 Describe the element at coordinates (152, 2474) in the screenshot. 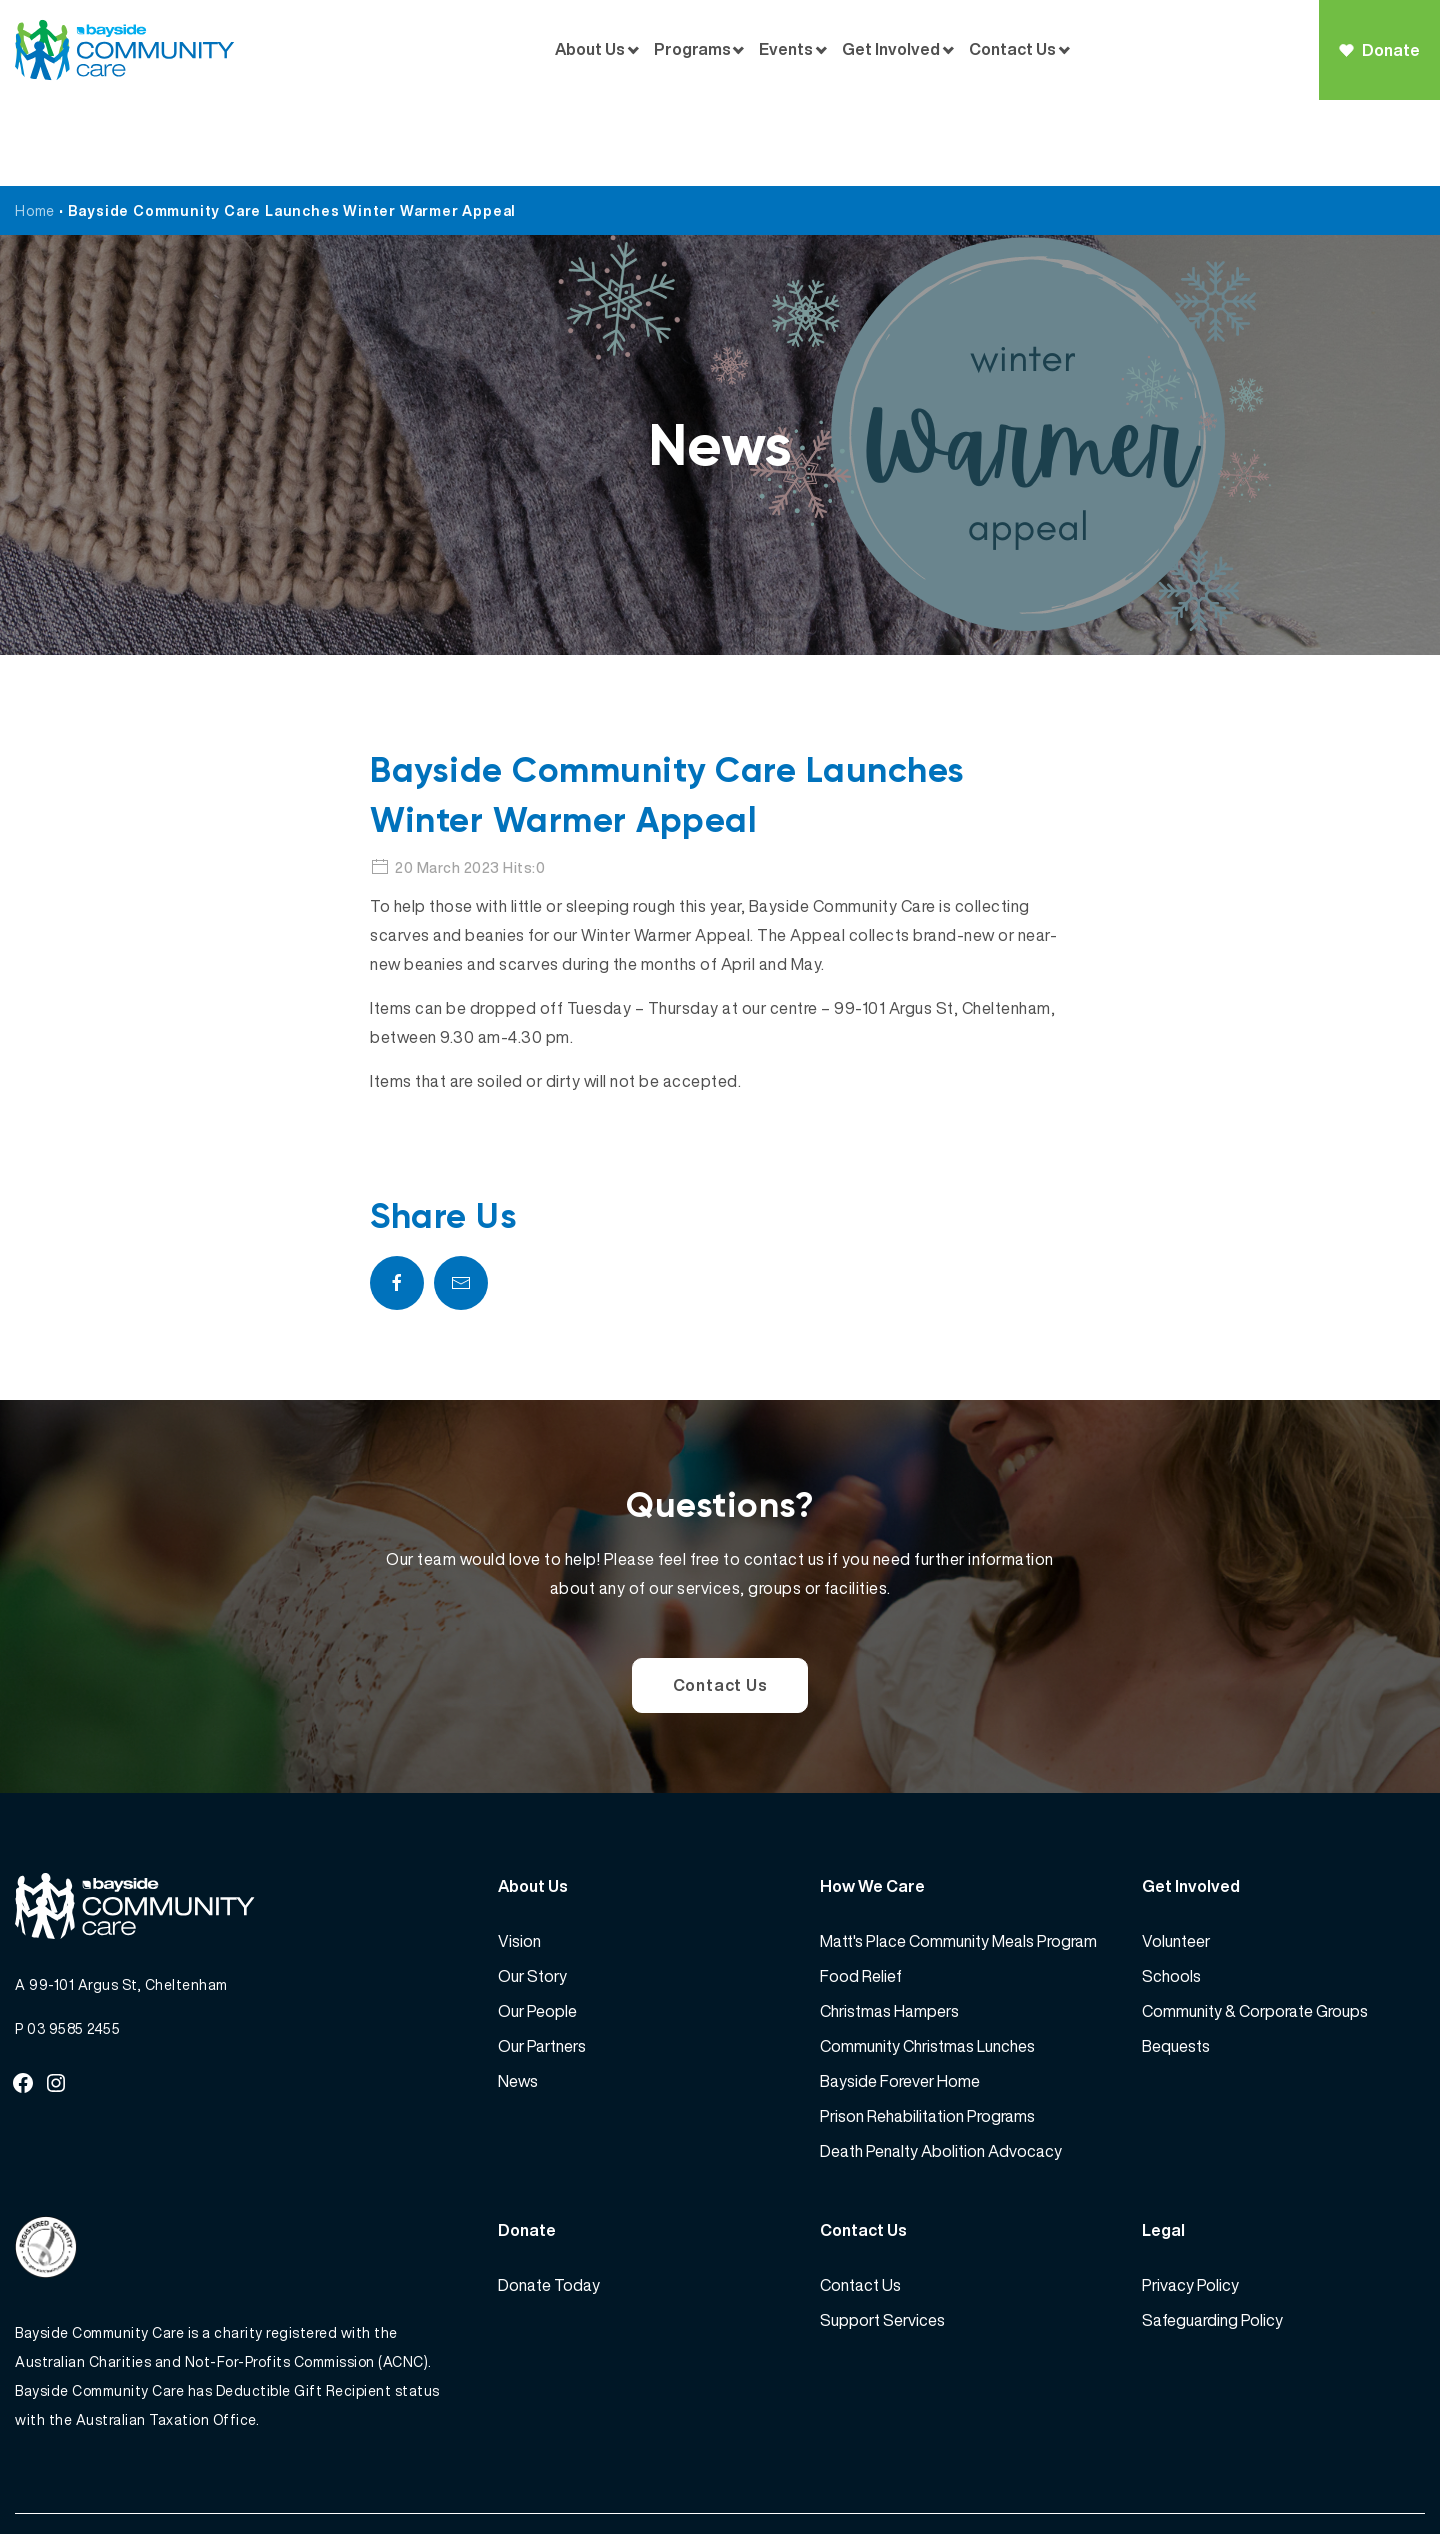

I see `Bayside Community Care` at that location.